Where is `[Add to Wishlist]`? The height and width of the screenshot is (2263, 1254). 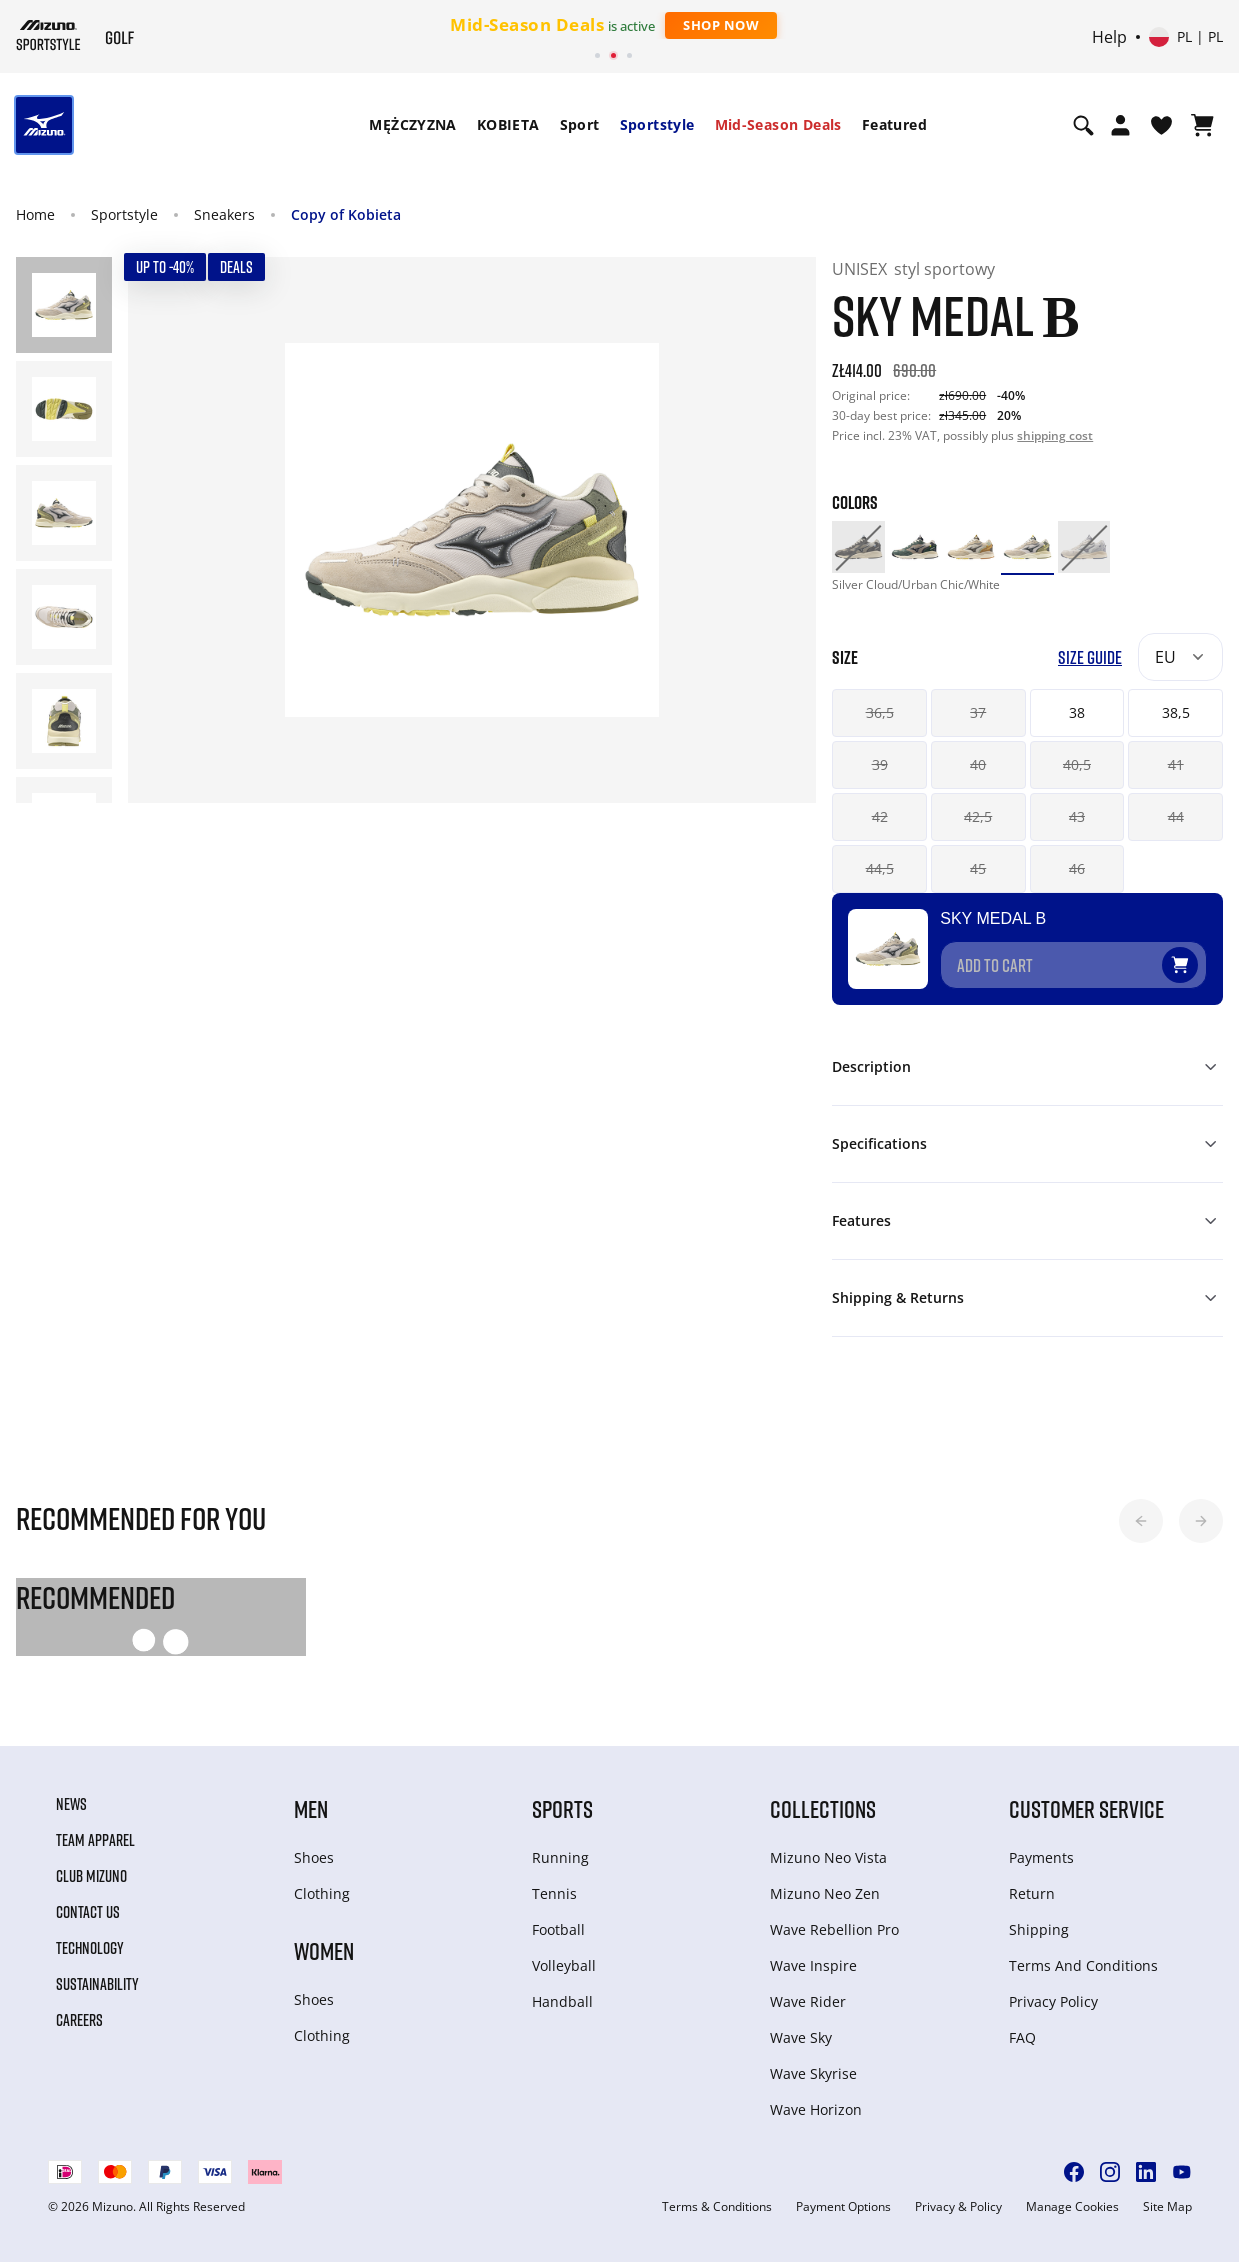
[Add to Wishlist] is located at coordinates (1199, 957).